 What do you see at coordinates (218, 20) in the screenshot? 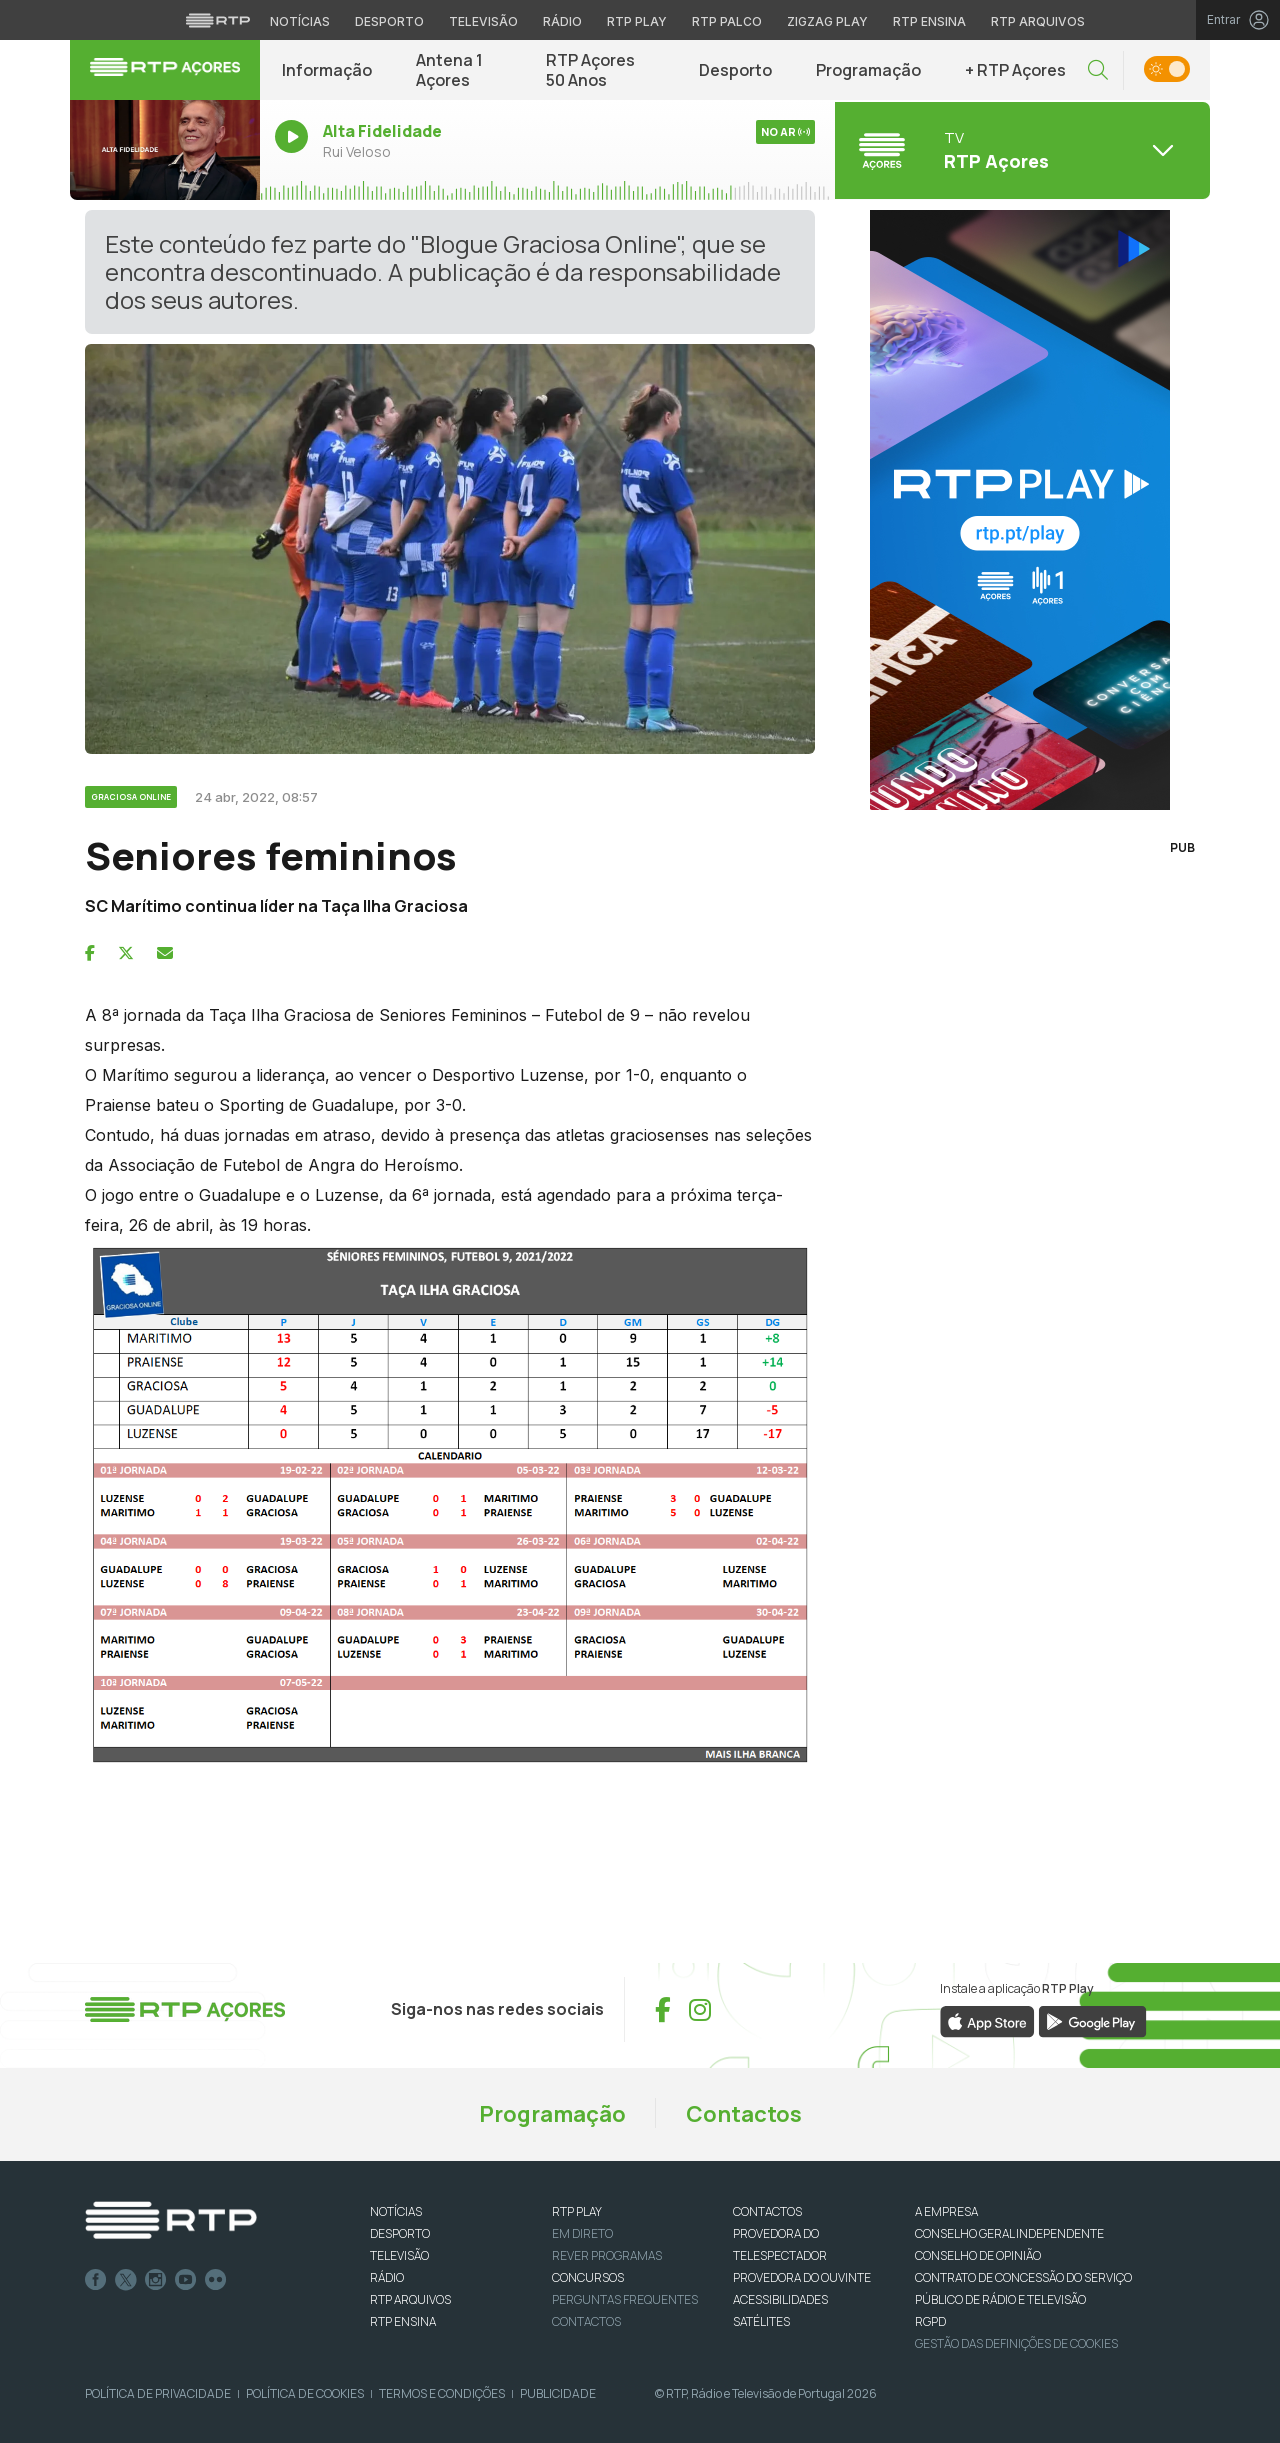
I see `[Visitar o site da RTP]` at bounding box center [218, 20].